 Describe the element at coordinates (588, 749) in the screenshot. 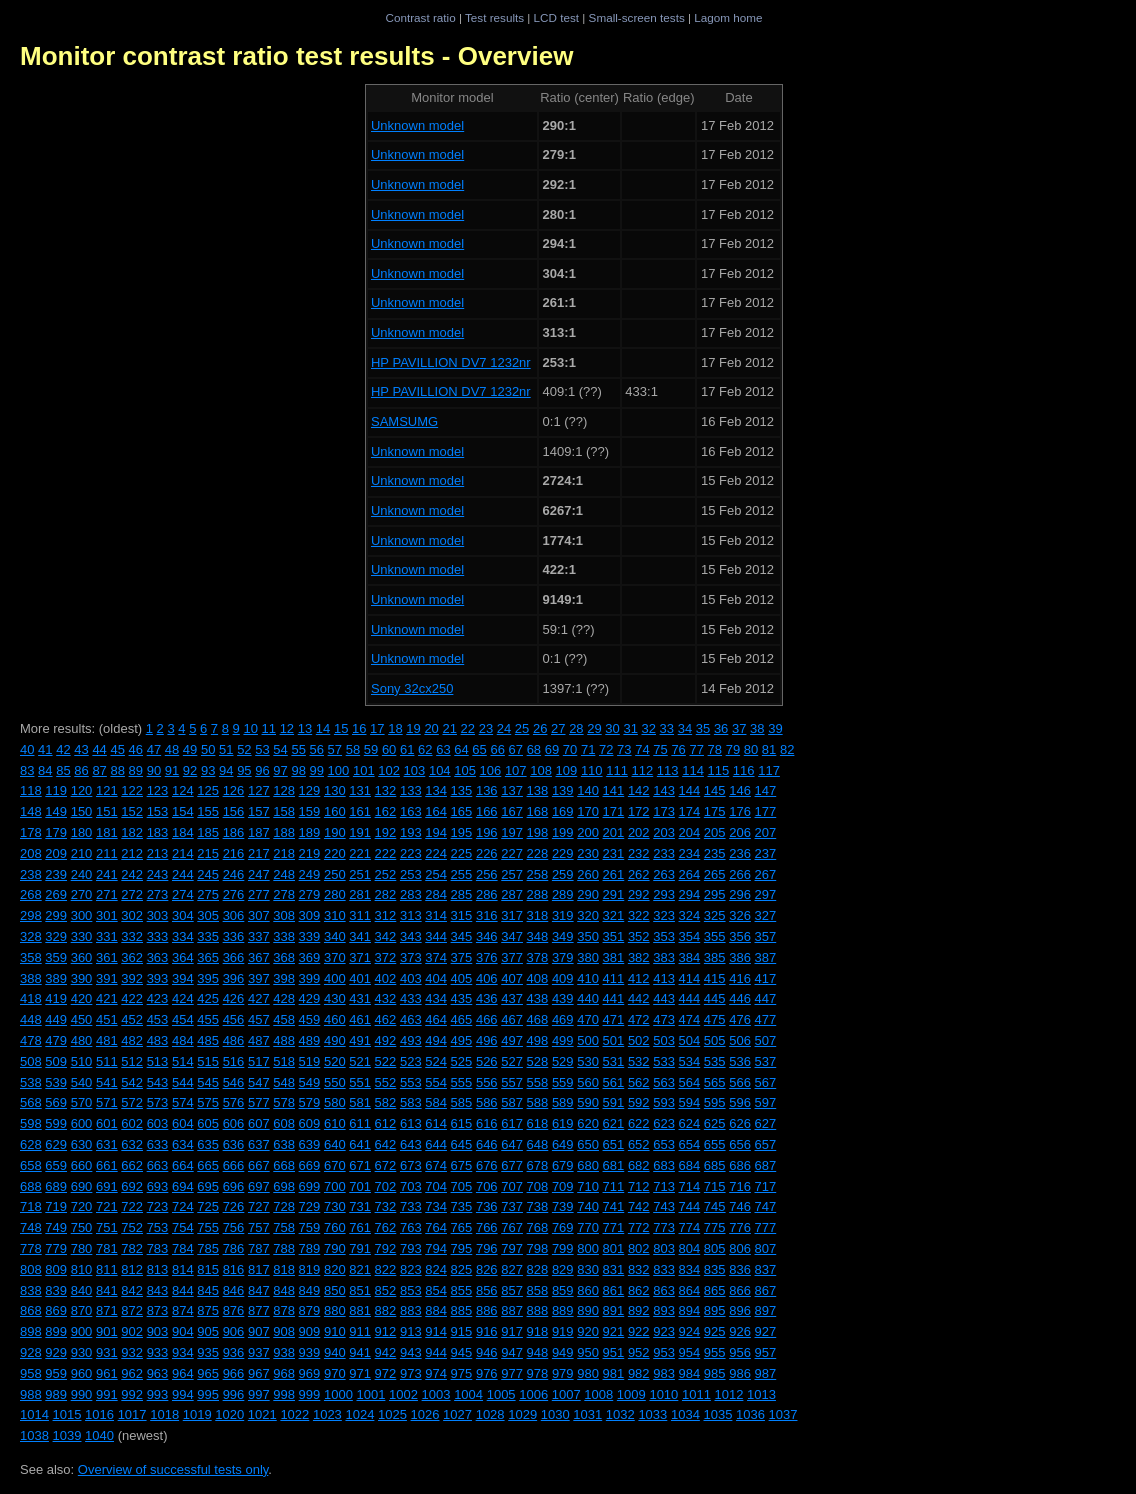

I see `71` at that location.